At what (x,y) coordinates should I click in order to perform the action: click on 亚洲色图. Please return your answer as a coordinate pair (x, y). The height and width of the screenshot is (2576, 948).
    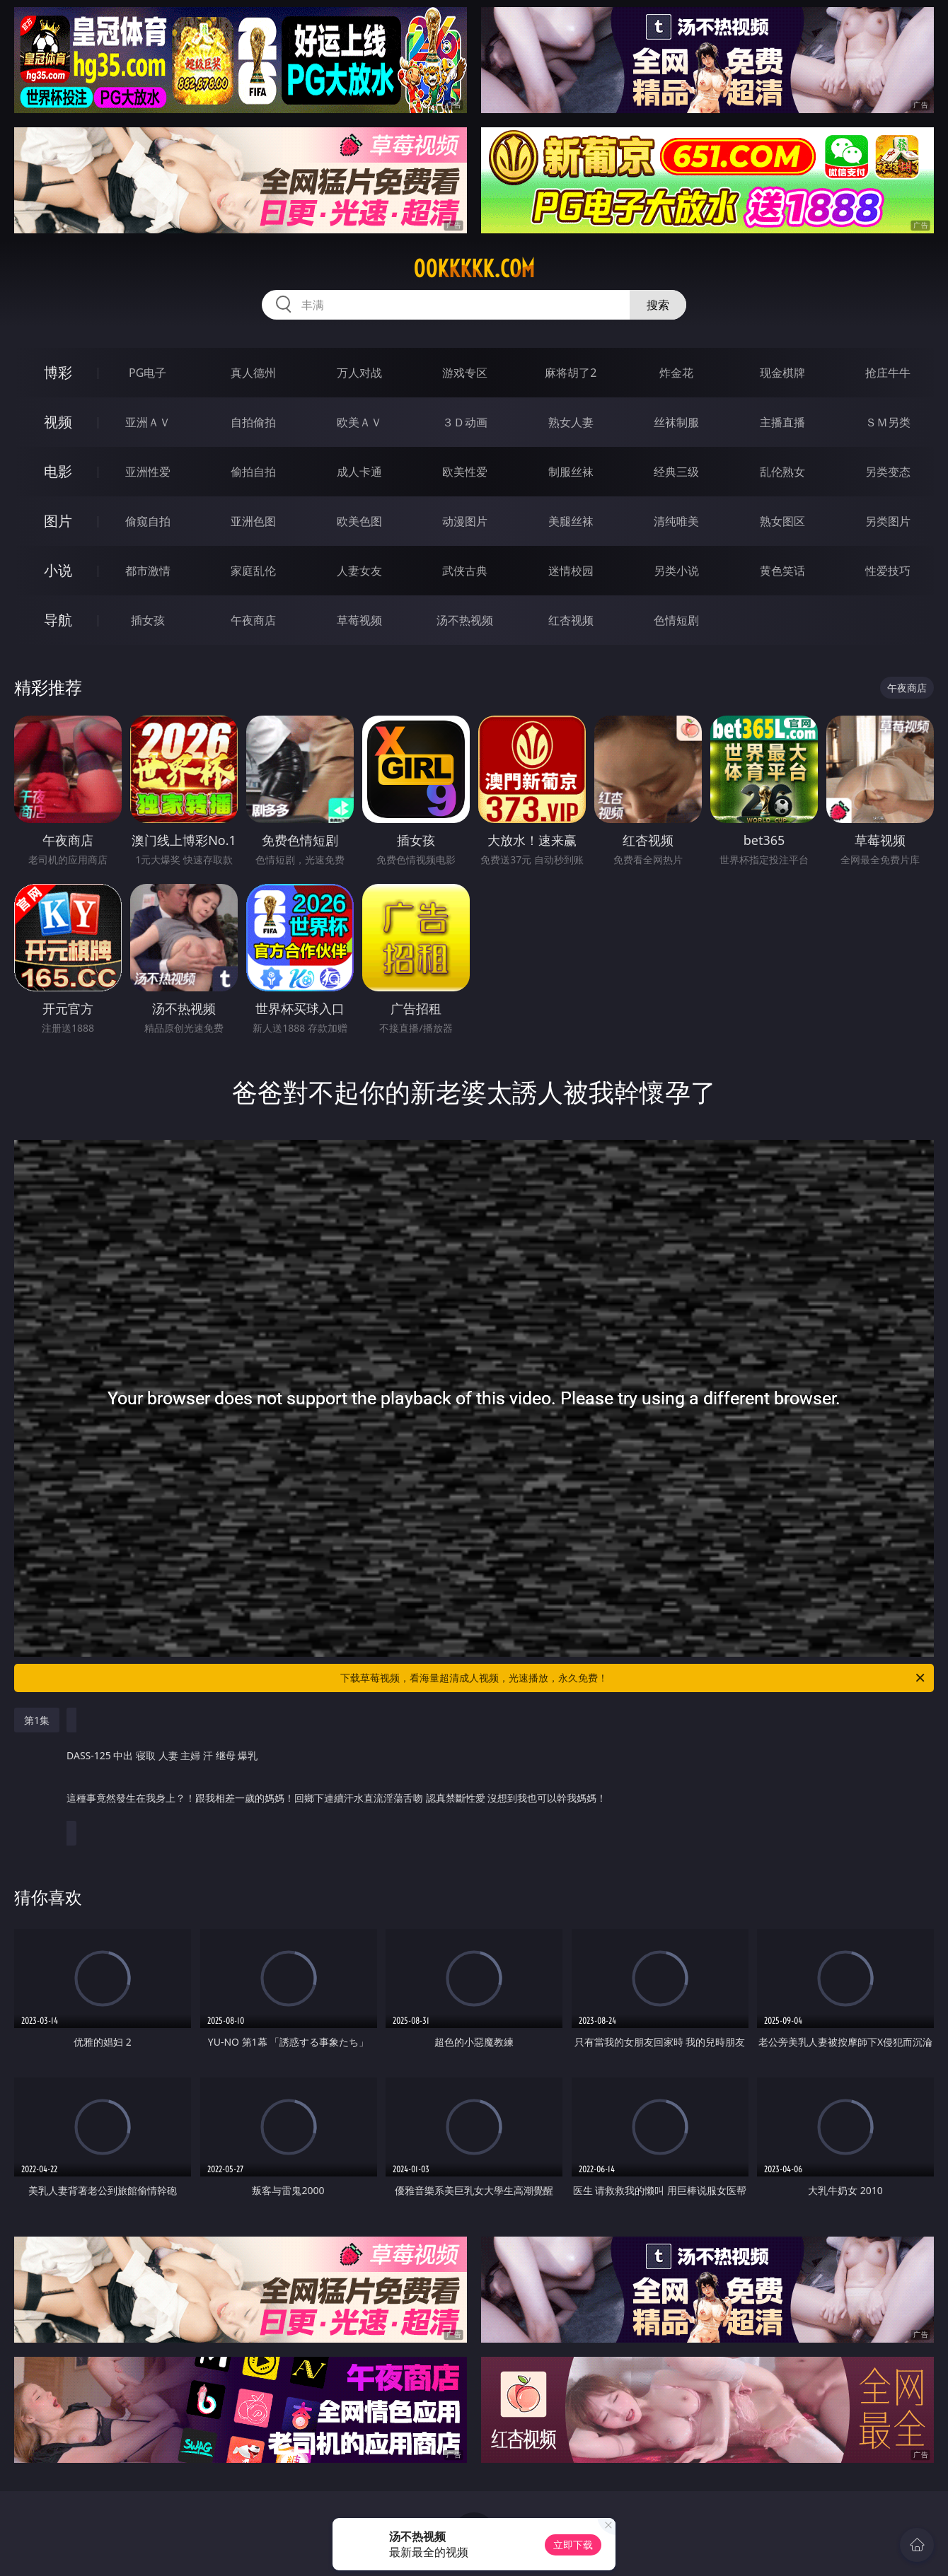
    Looking at the image, I should click on (253, 521).